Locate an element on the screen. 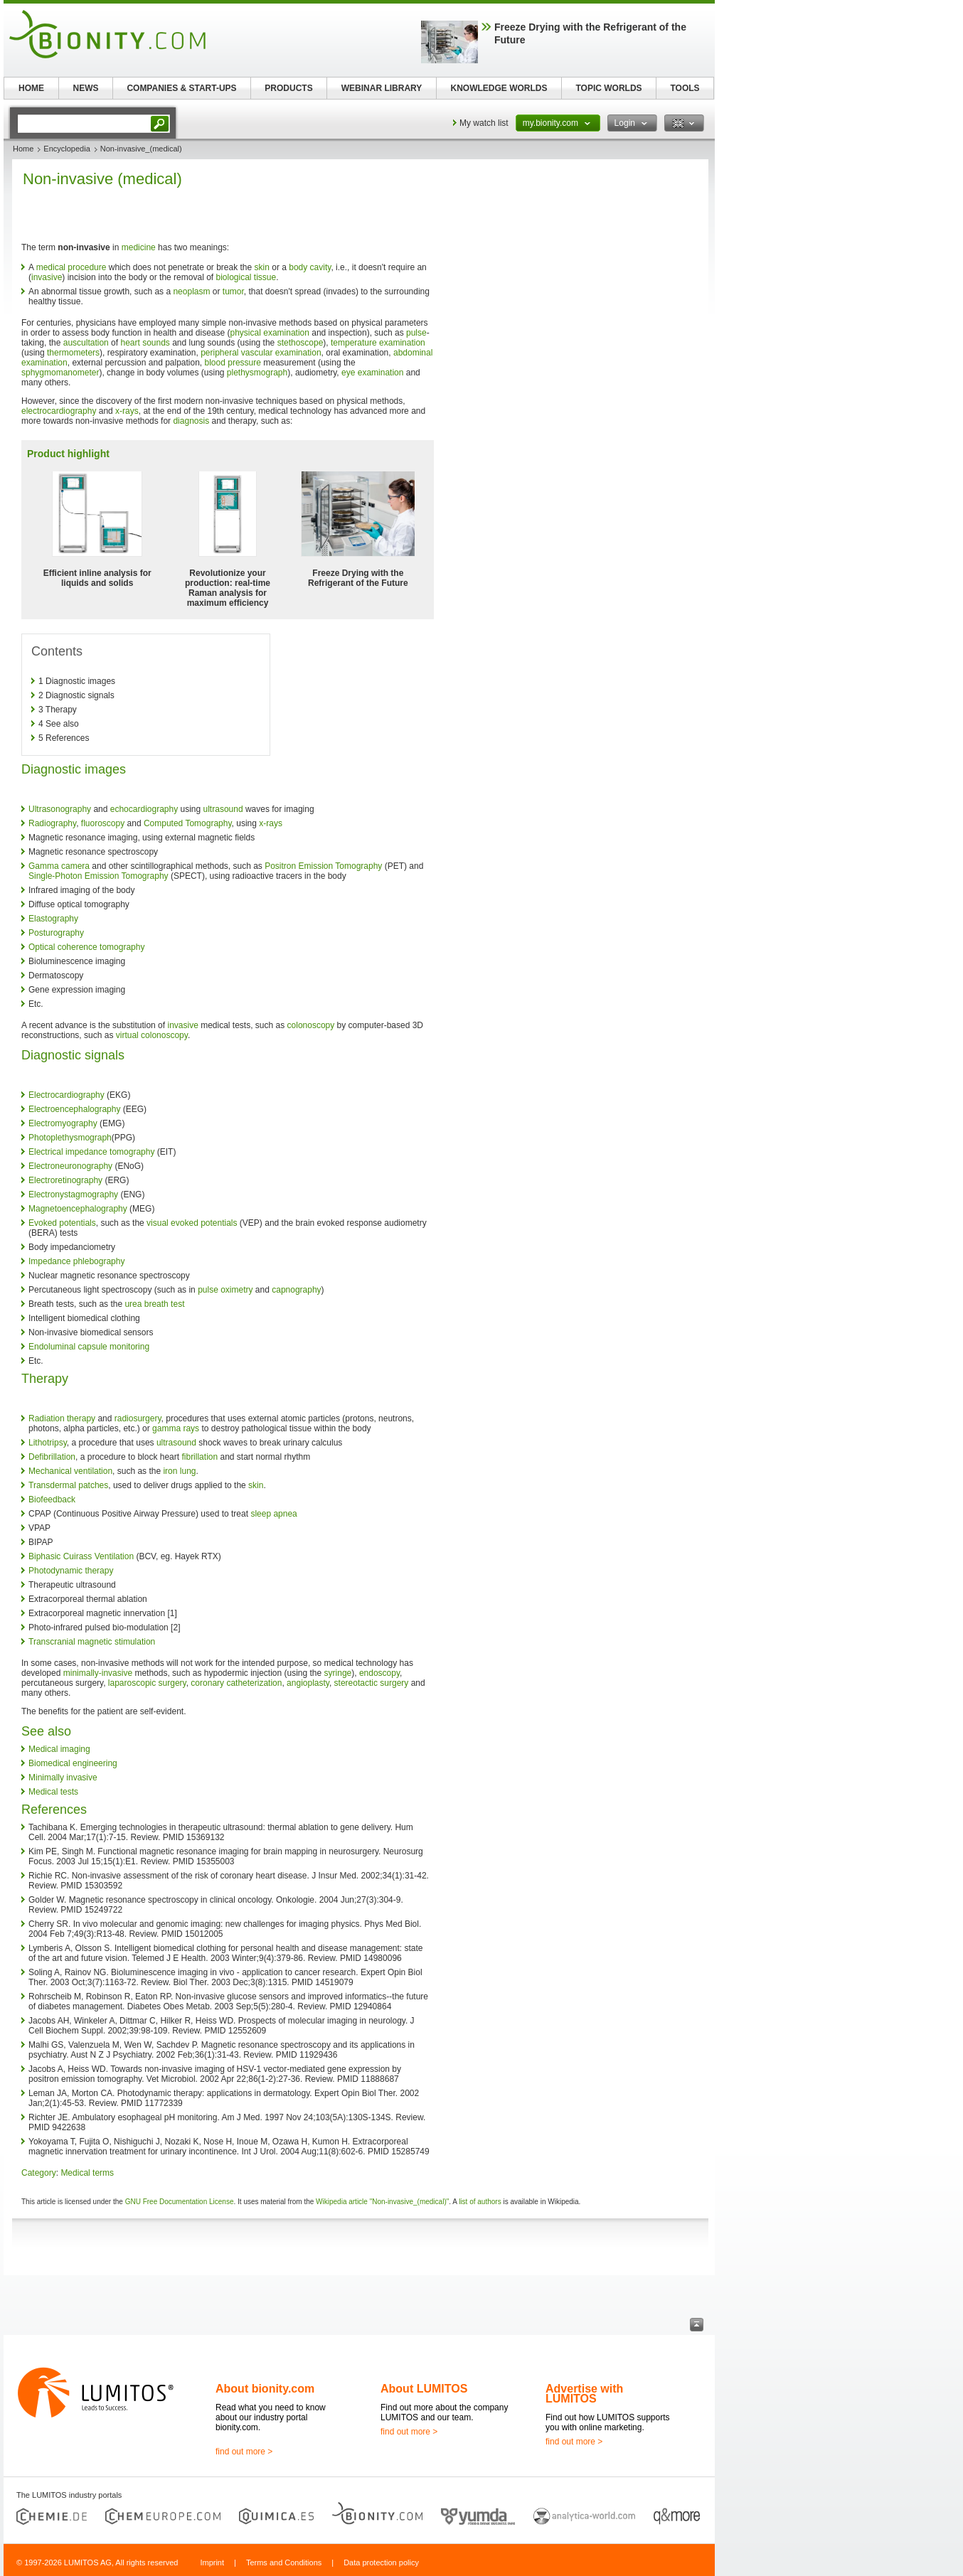 This screenshot has height=2576, width=963. laparoscopic surgery is located at coordinates (147, 1683).